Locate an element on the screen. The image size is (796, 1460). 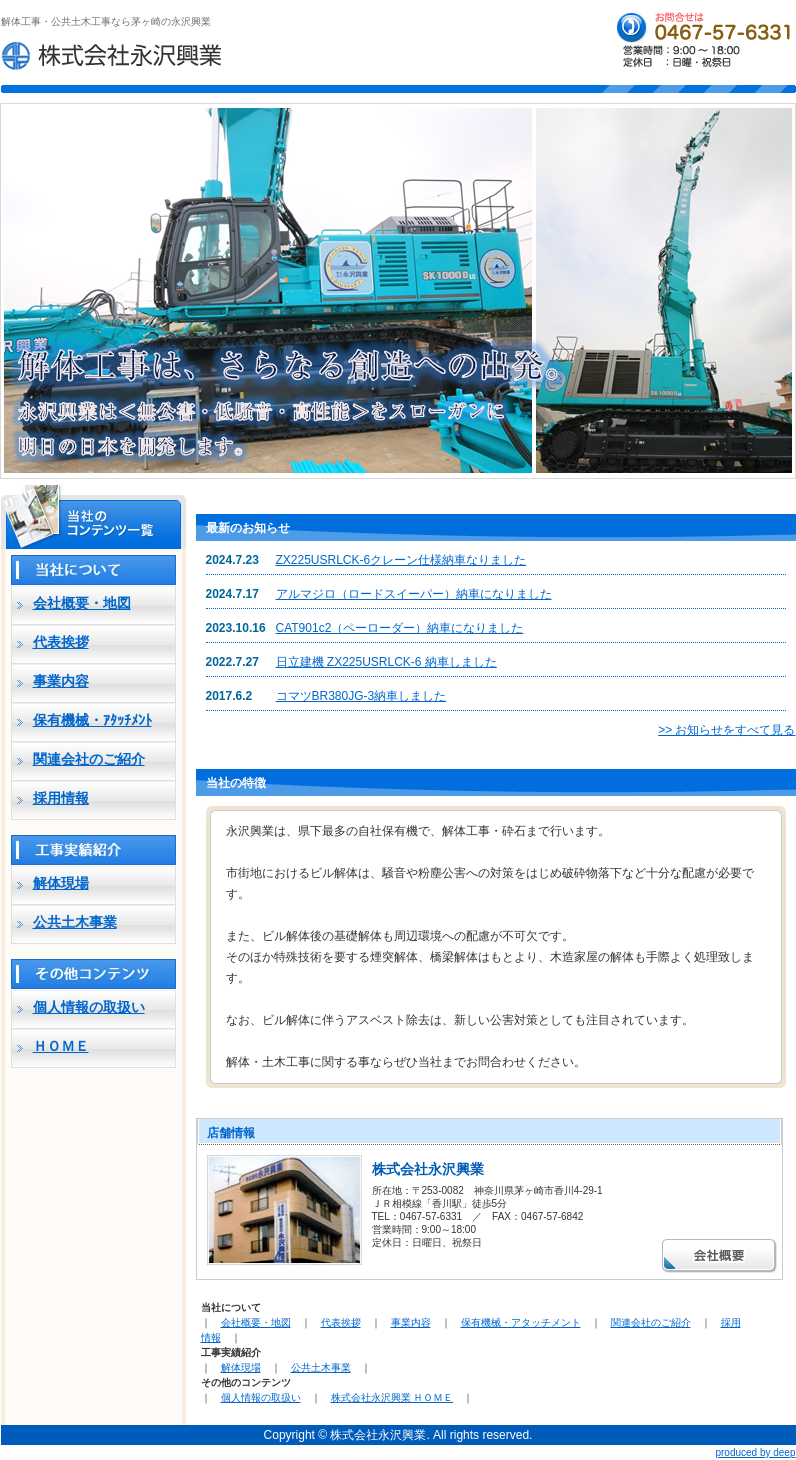
関連会社のご紹介 is located at coordinates (89, 759).